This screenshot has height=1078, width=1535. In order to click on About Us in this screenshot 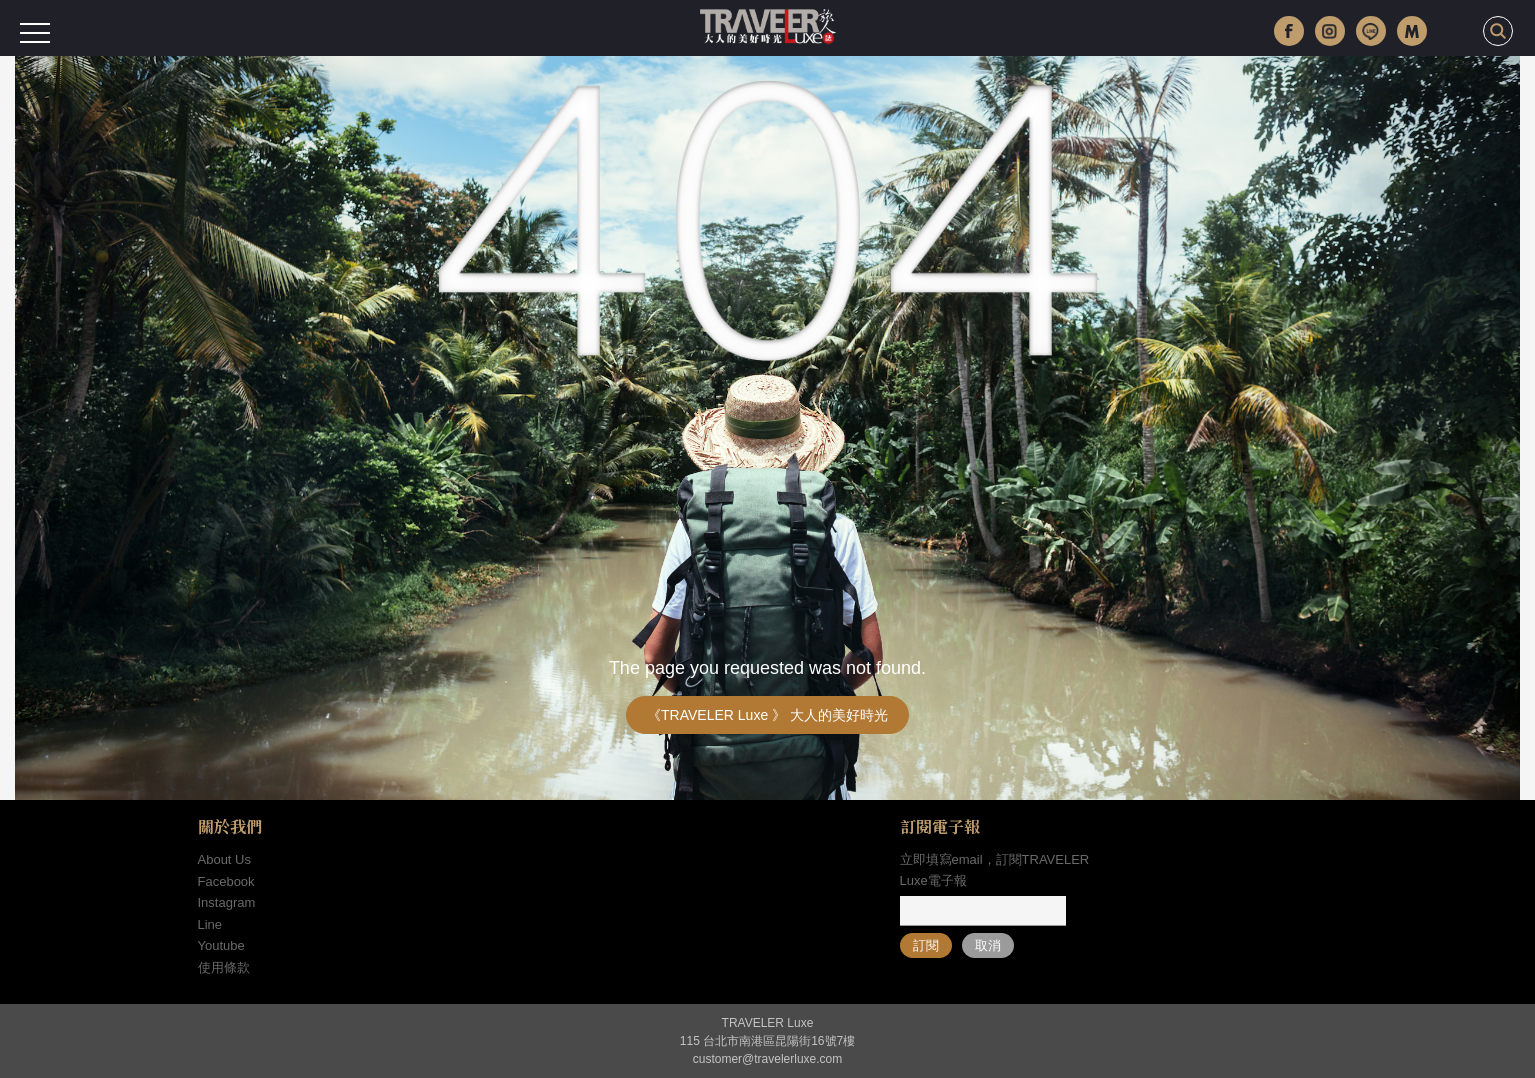, I will do `click(224, 859)`.